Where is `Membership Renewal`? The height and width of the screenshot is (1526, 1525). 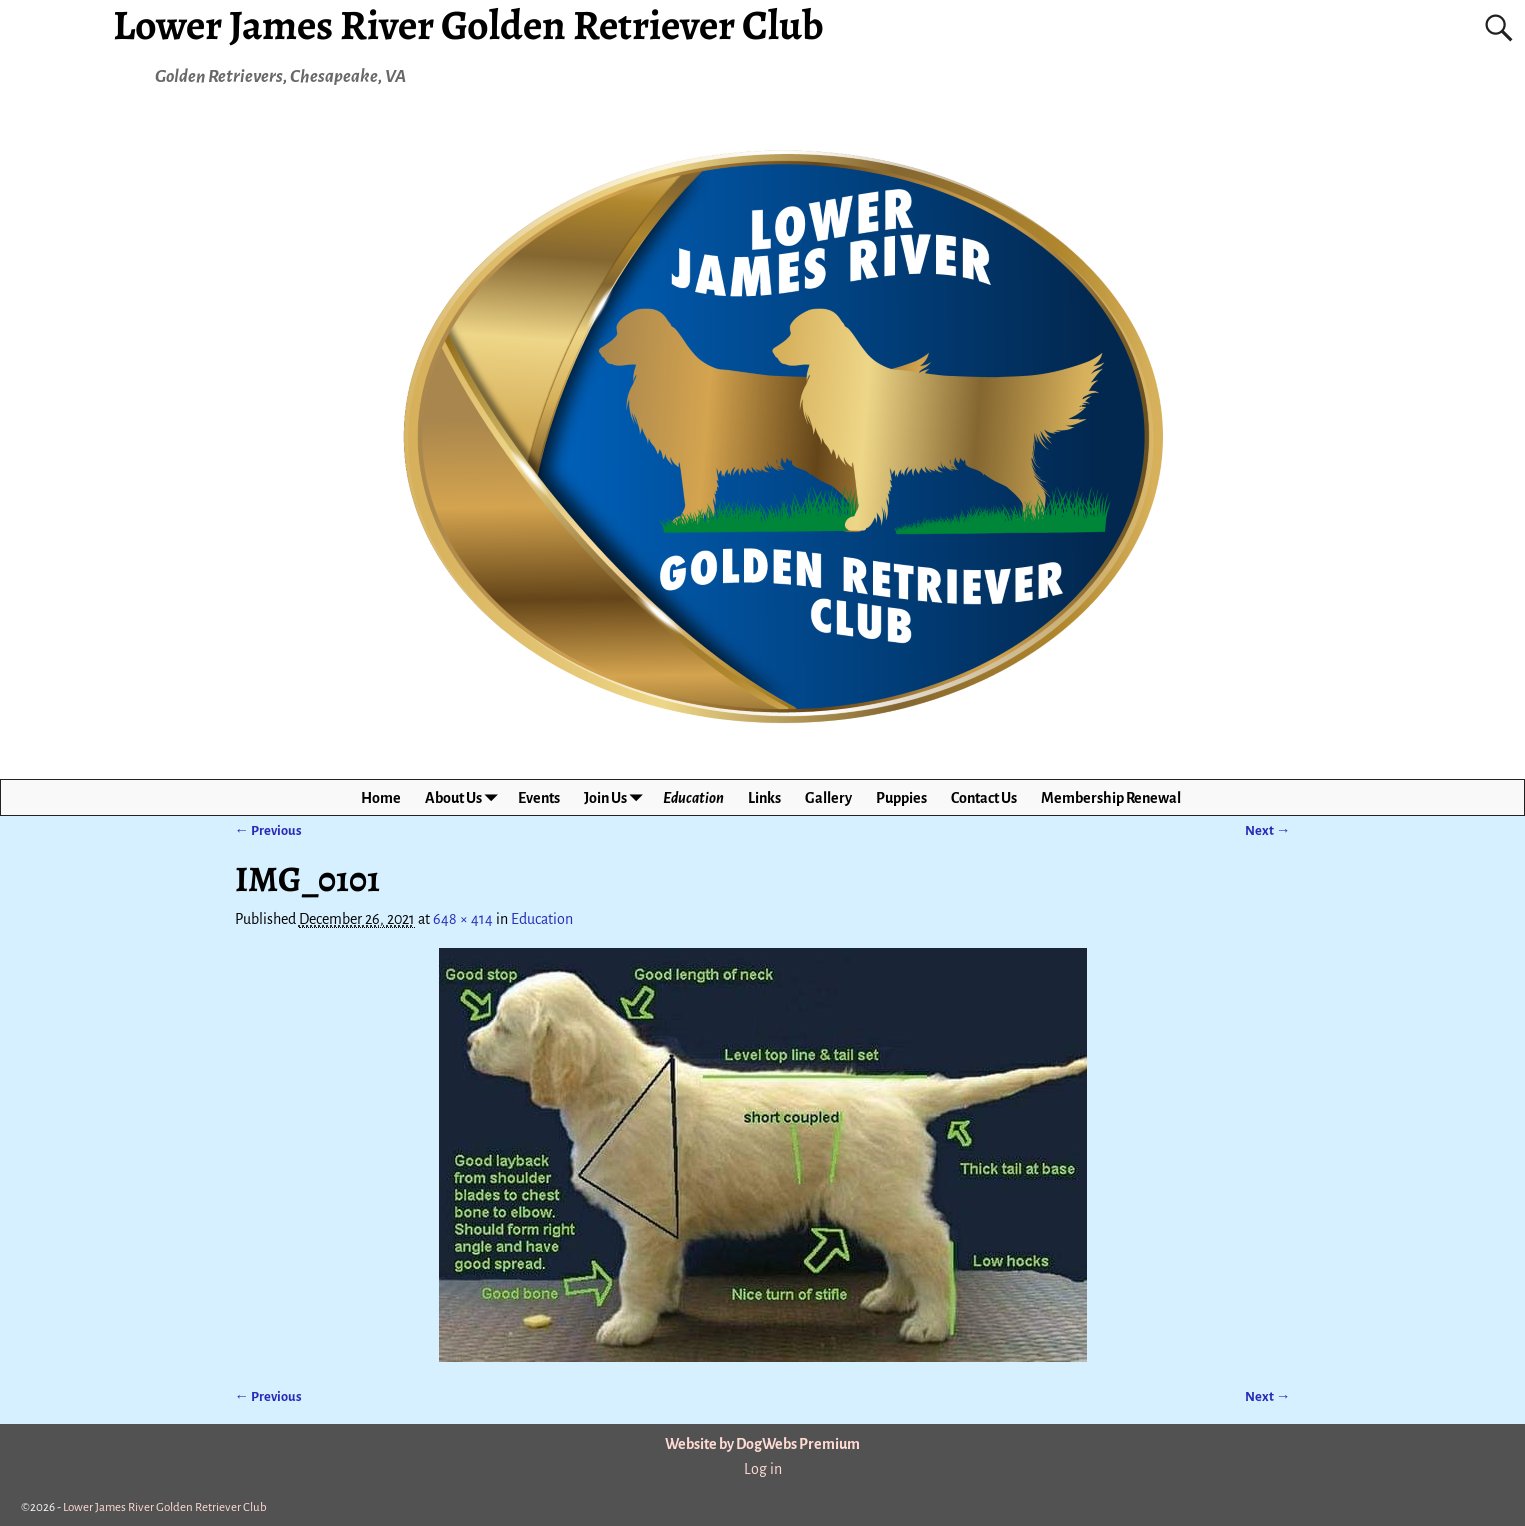 Membership Renewal is located at coordinates (1111, 798).